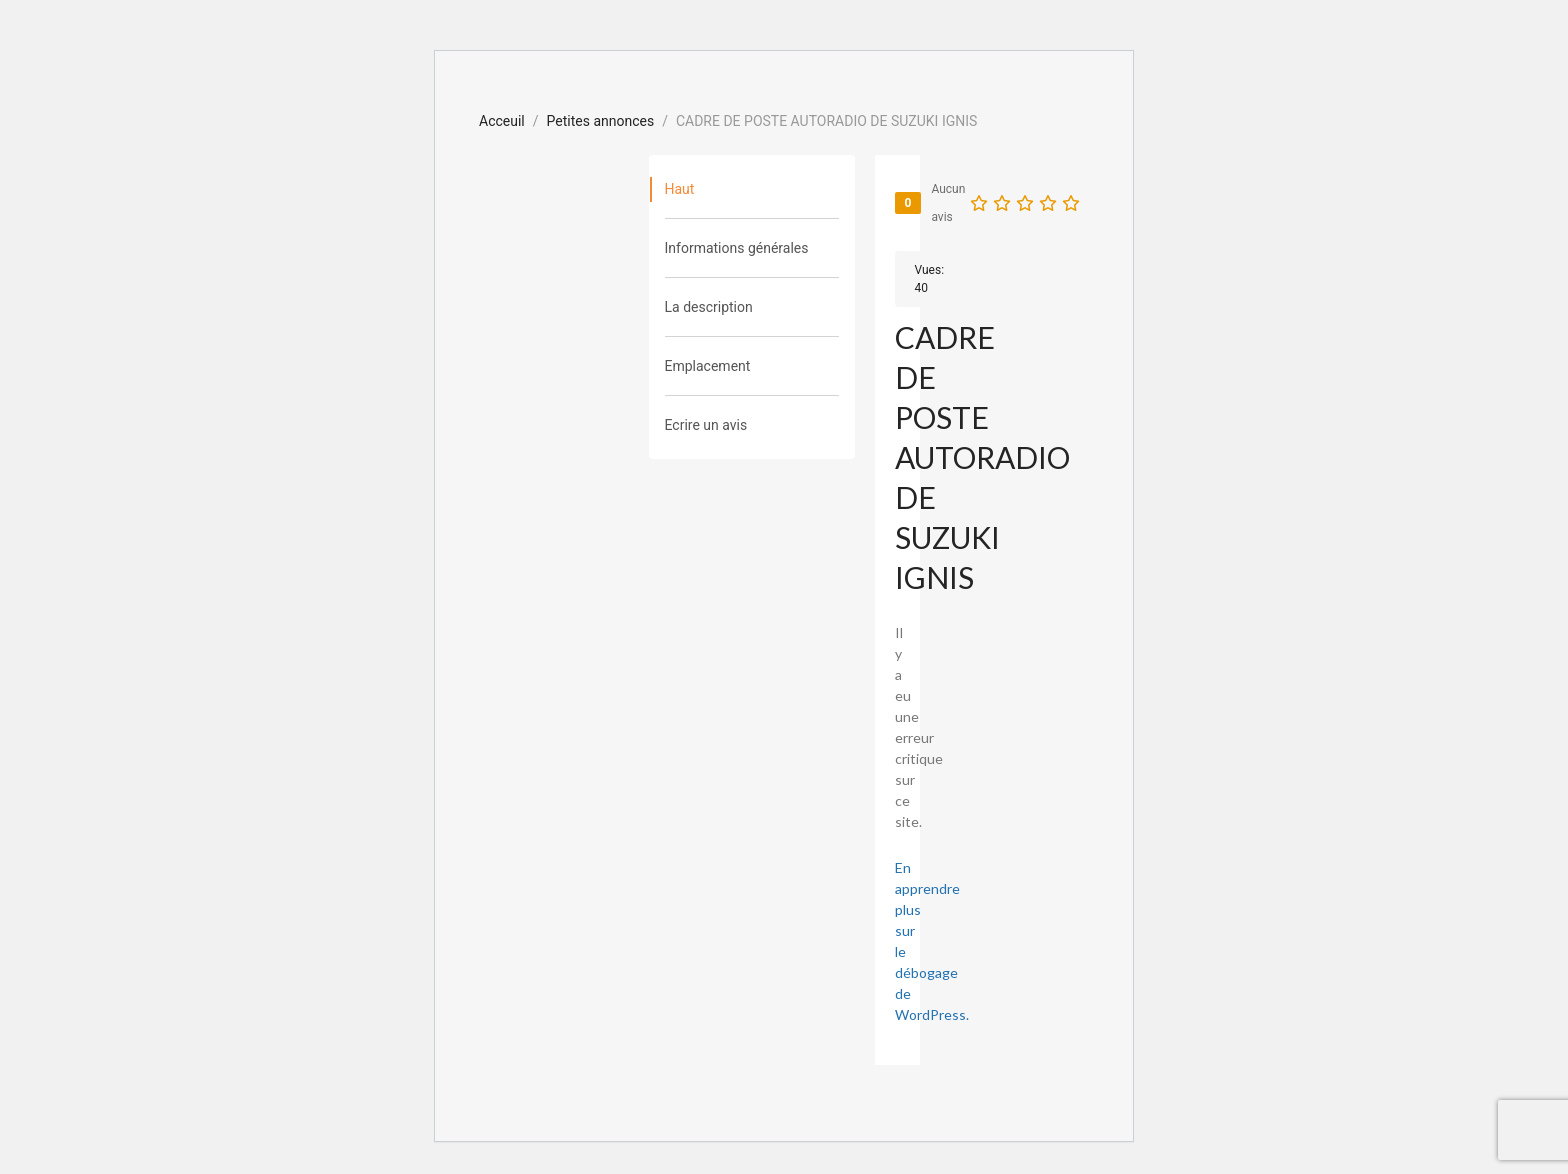 This screenshot has width=1568, height=1174. Describe the element at coordinates (601, 121) in the screenshot. I see `Petites annonces` at that location.